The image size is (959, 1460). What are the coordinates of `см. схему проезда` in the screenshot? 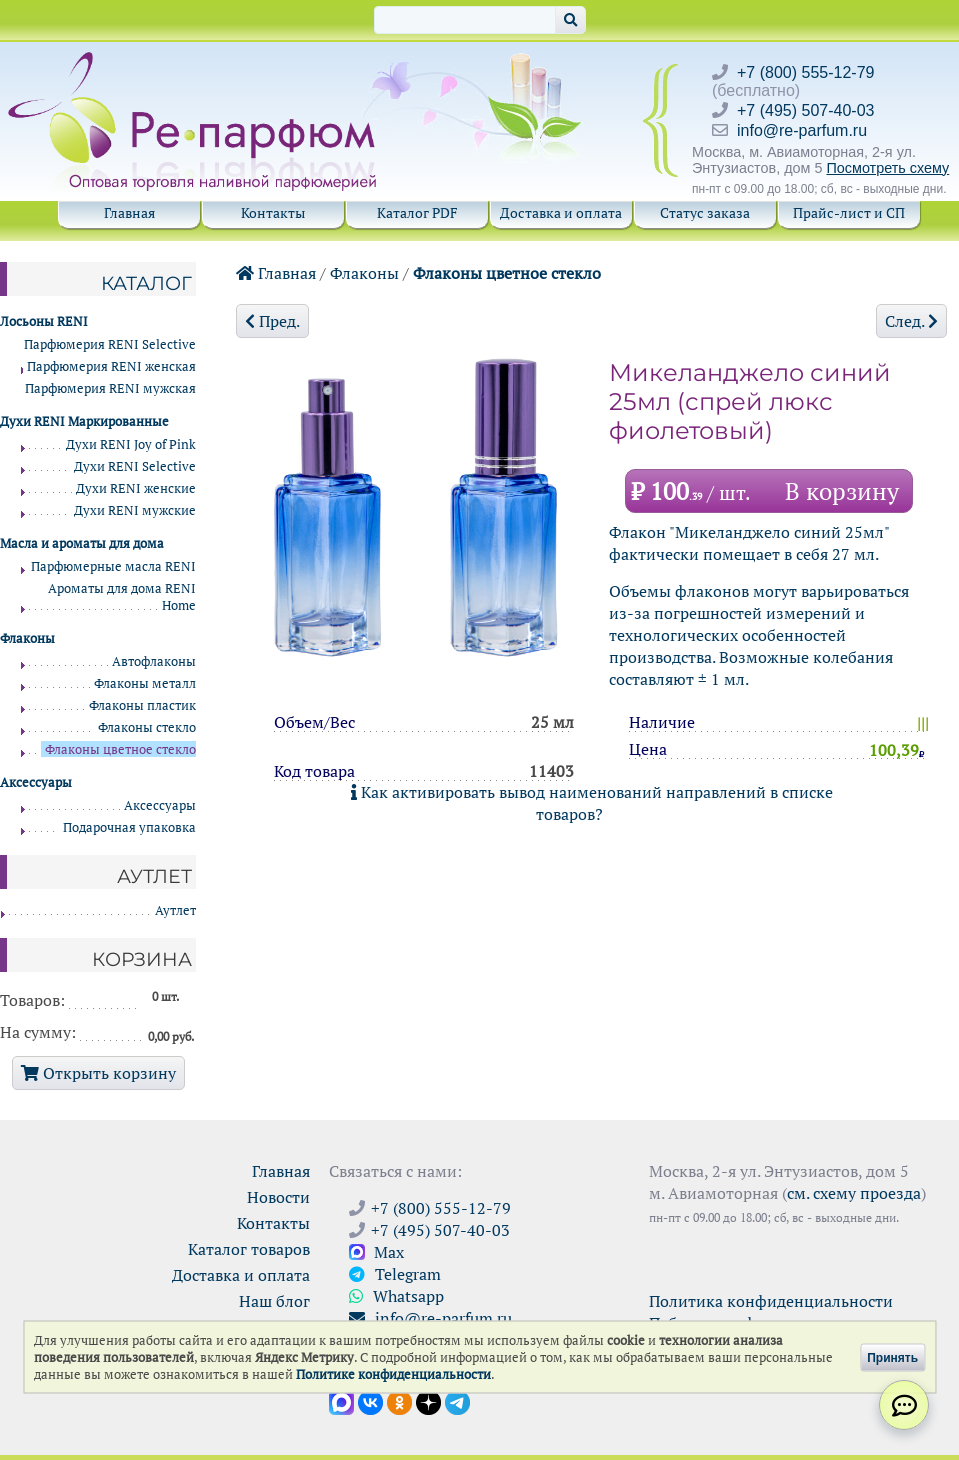 It's located at (854, 1193).